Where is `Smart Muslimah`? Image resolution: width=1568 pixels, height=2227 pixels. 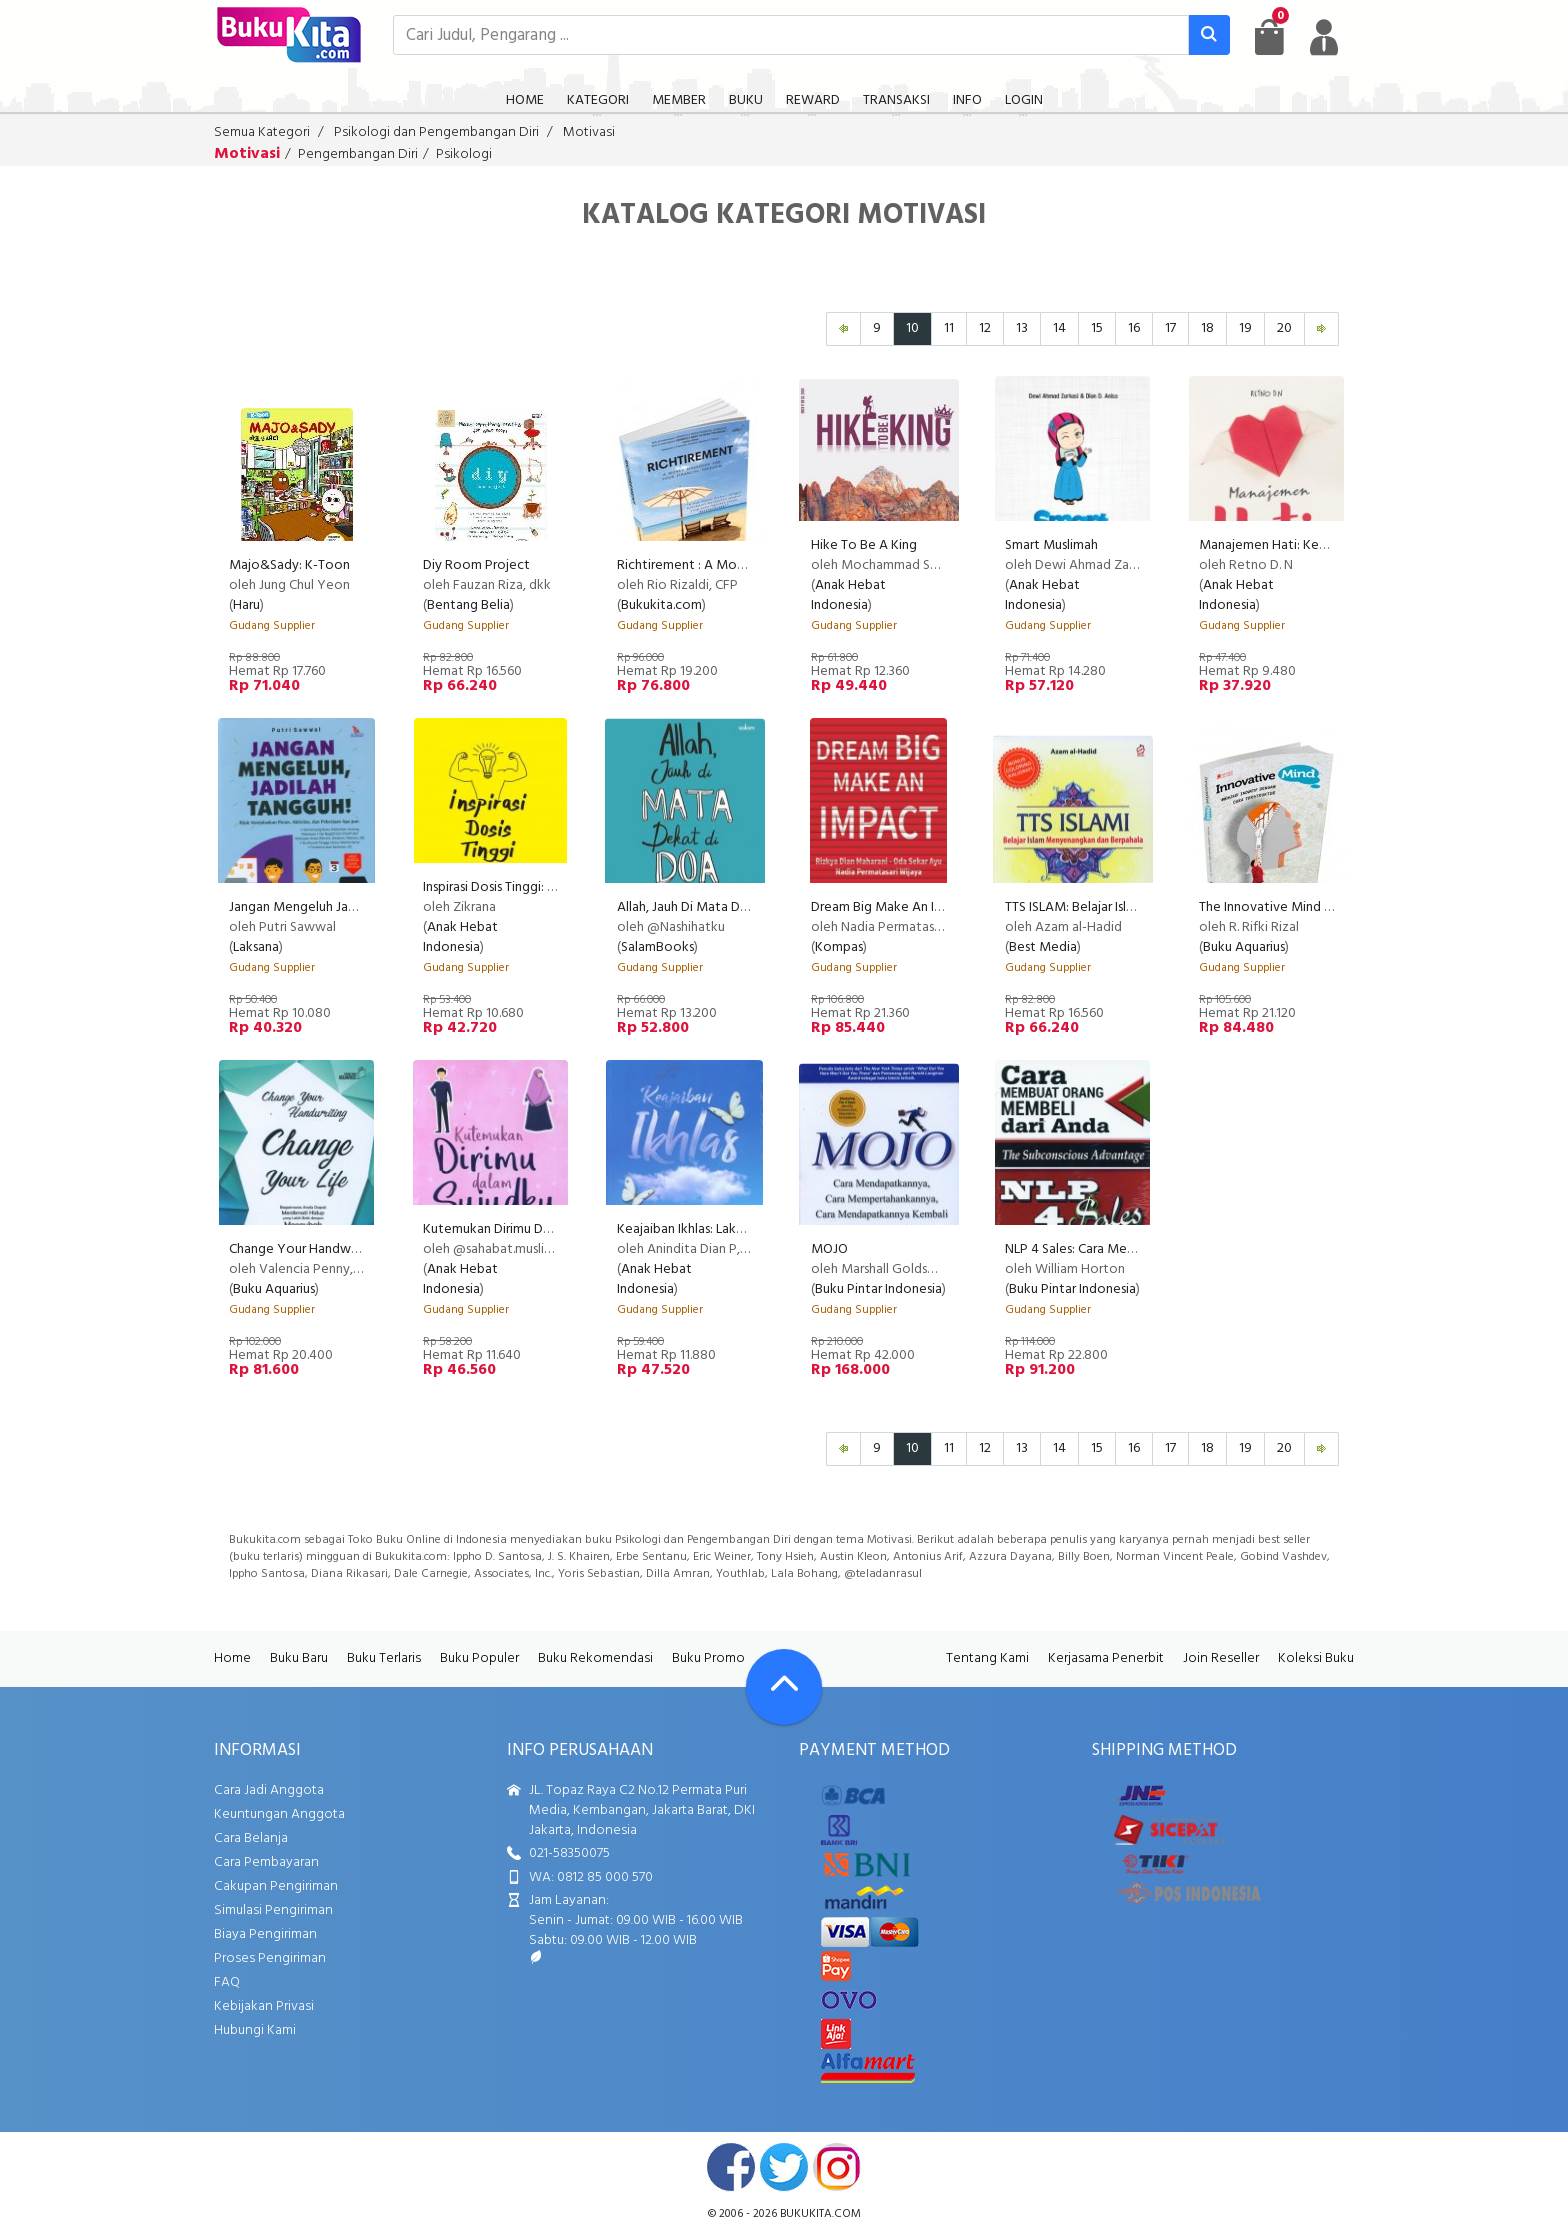 Smart Muslimah is located at coordinates (1051, 545).